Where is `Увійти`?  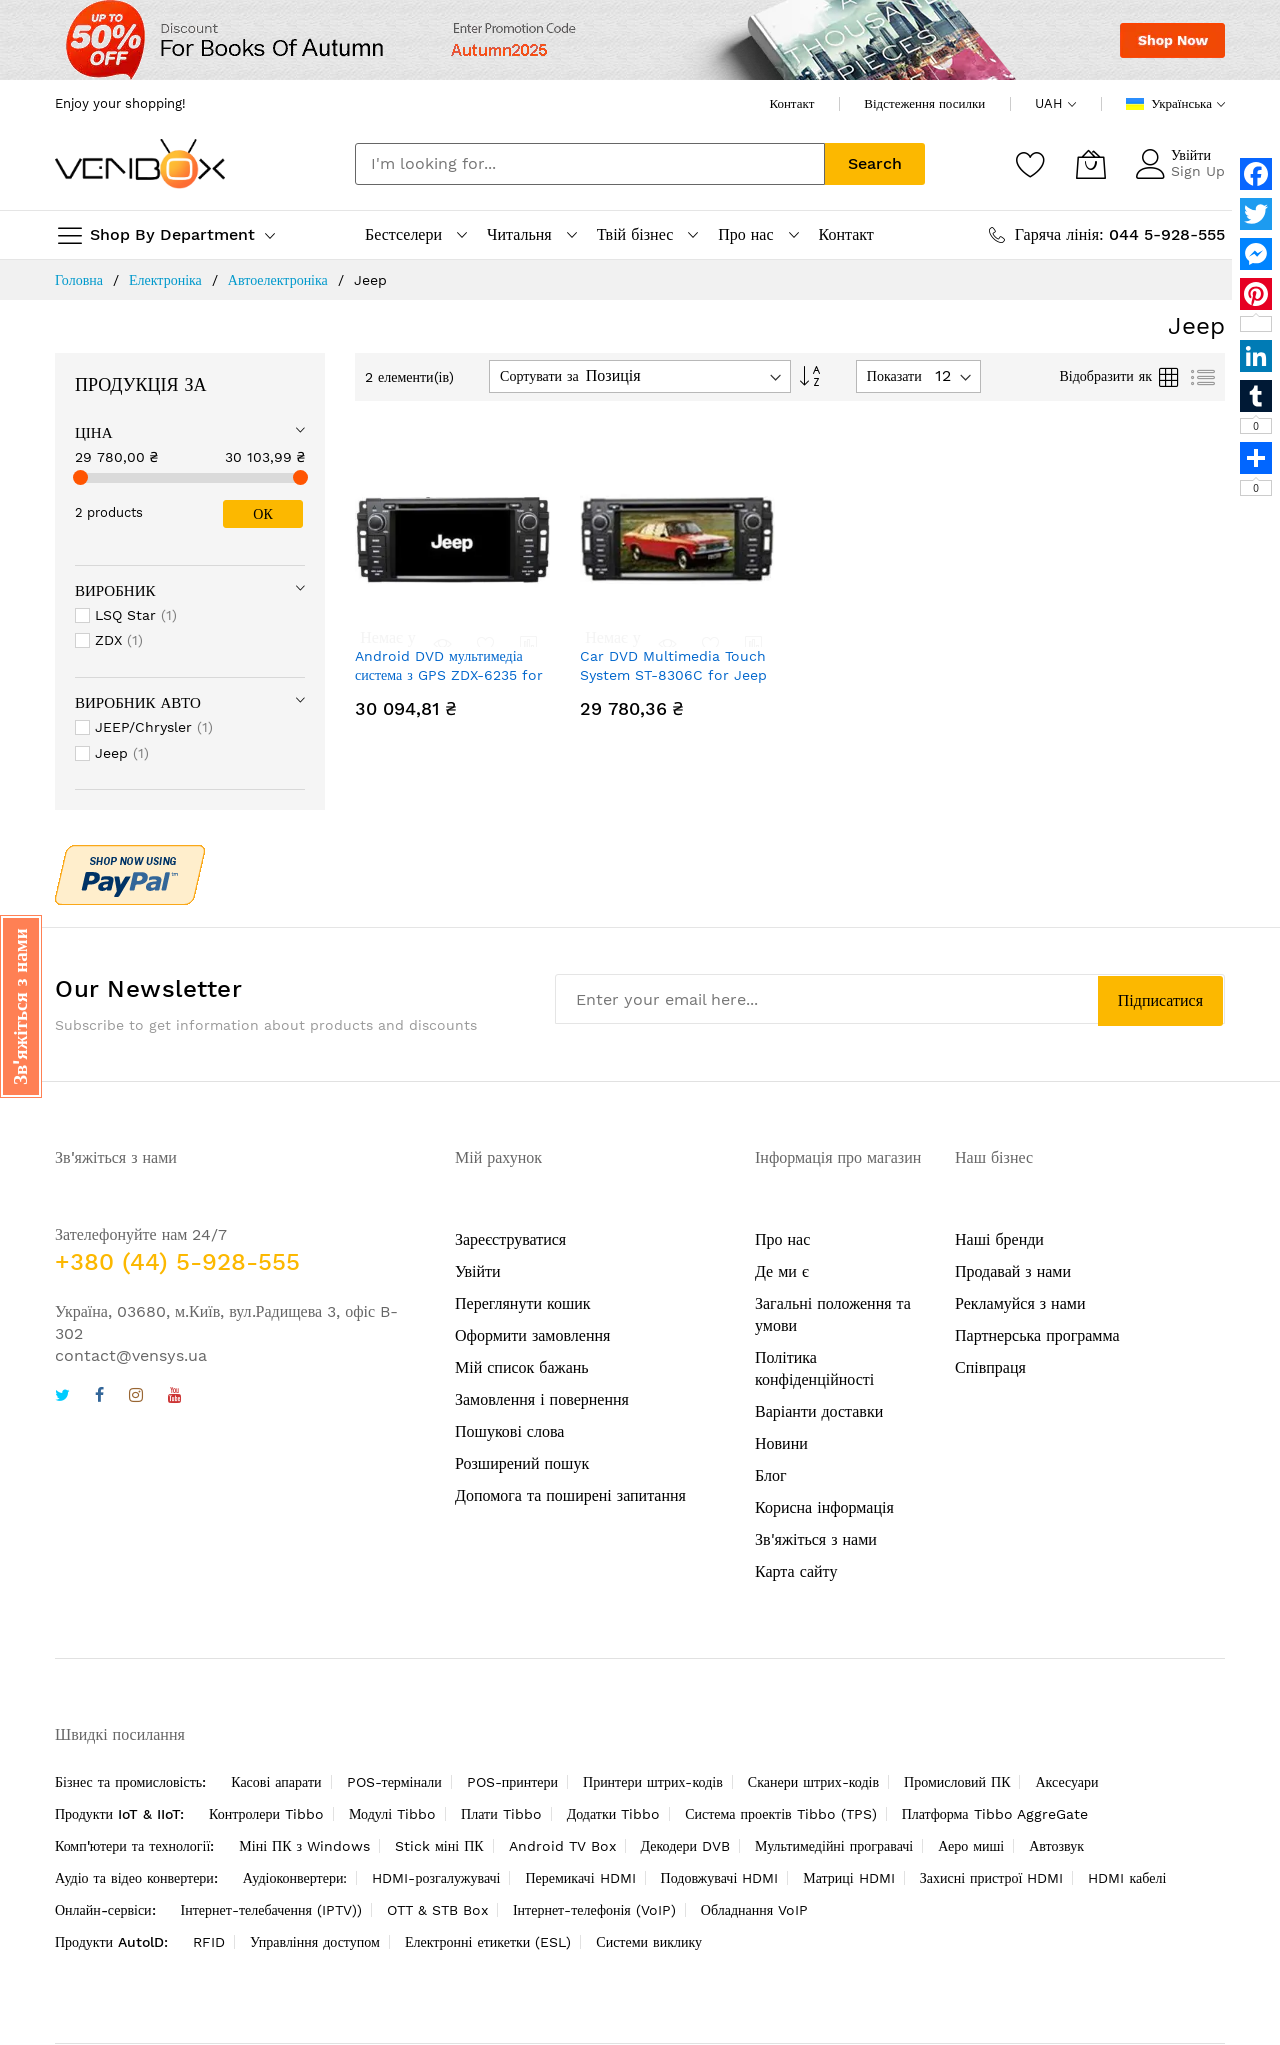
Увійти is located at coordinates (1191, 155).